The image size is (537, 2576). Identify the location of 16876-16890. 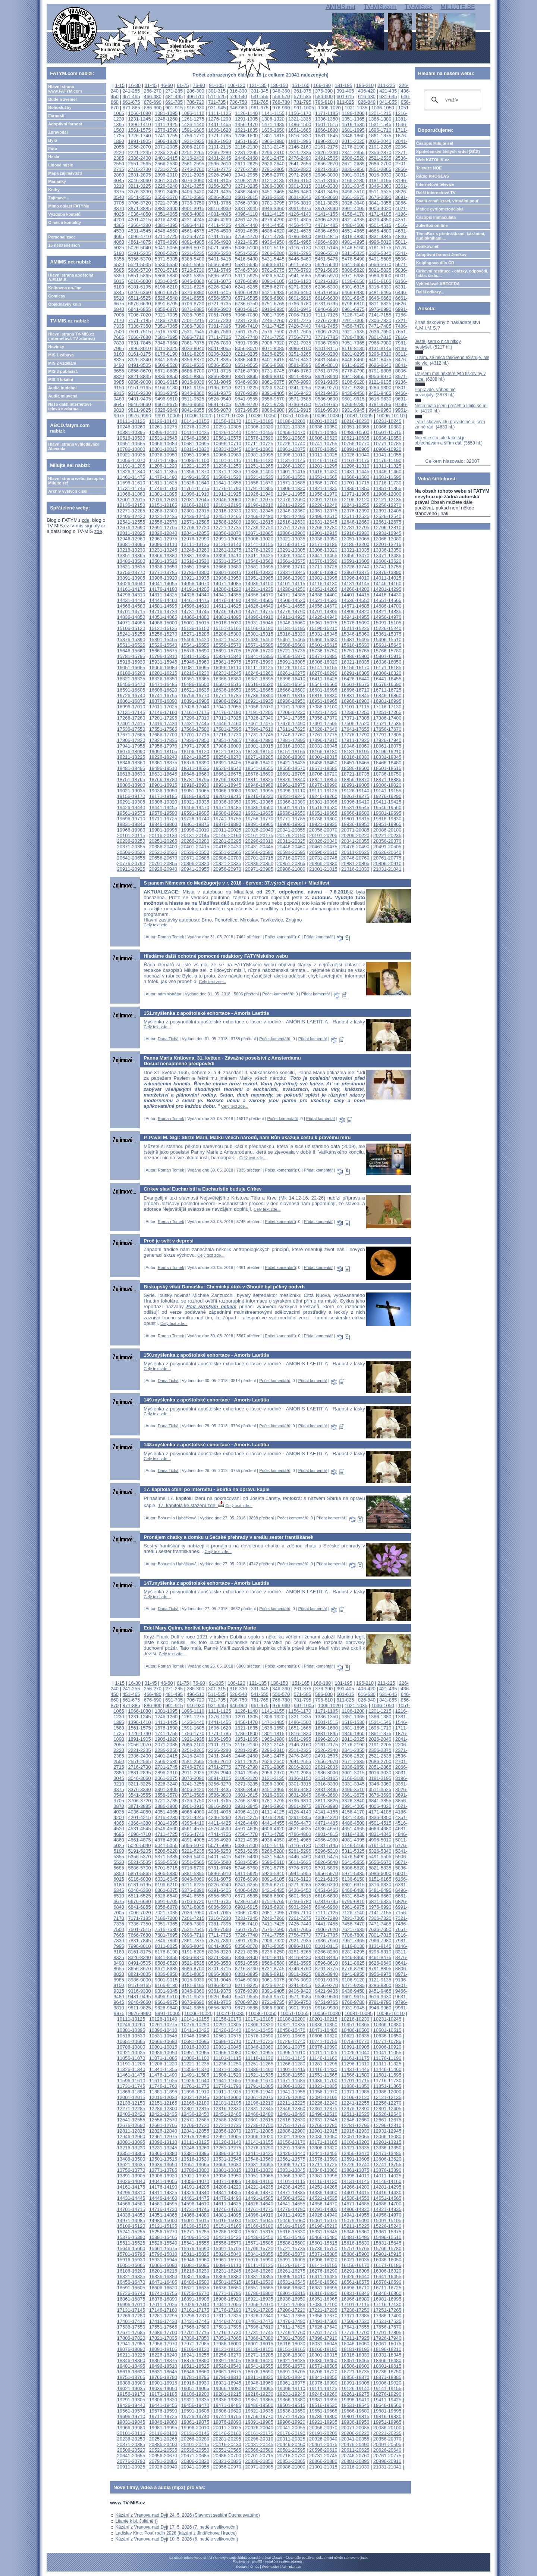
(163, 701).